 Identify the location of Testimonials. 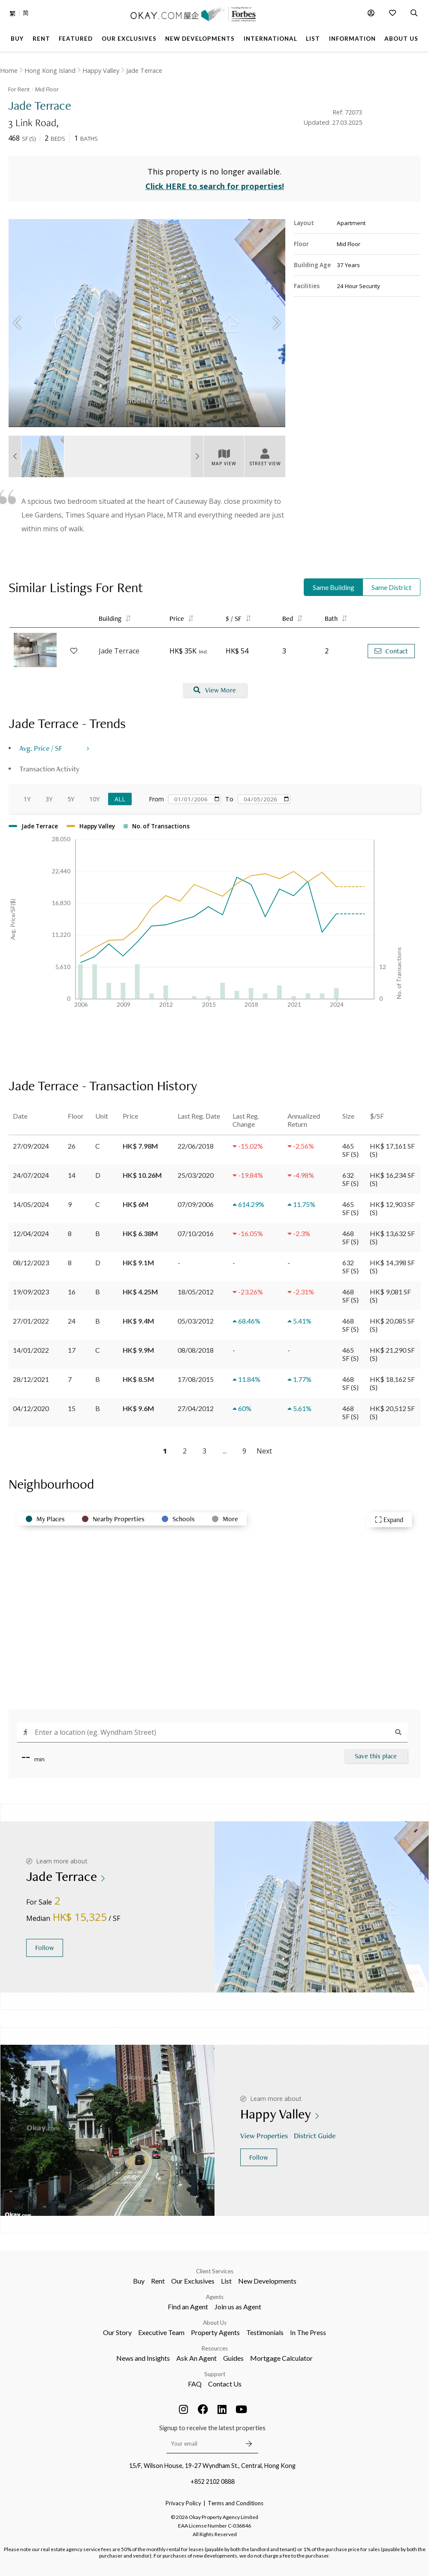
(265, 2332).